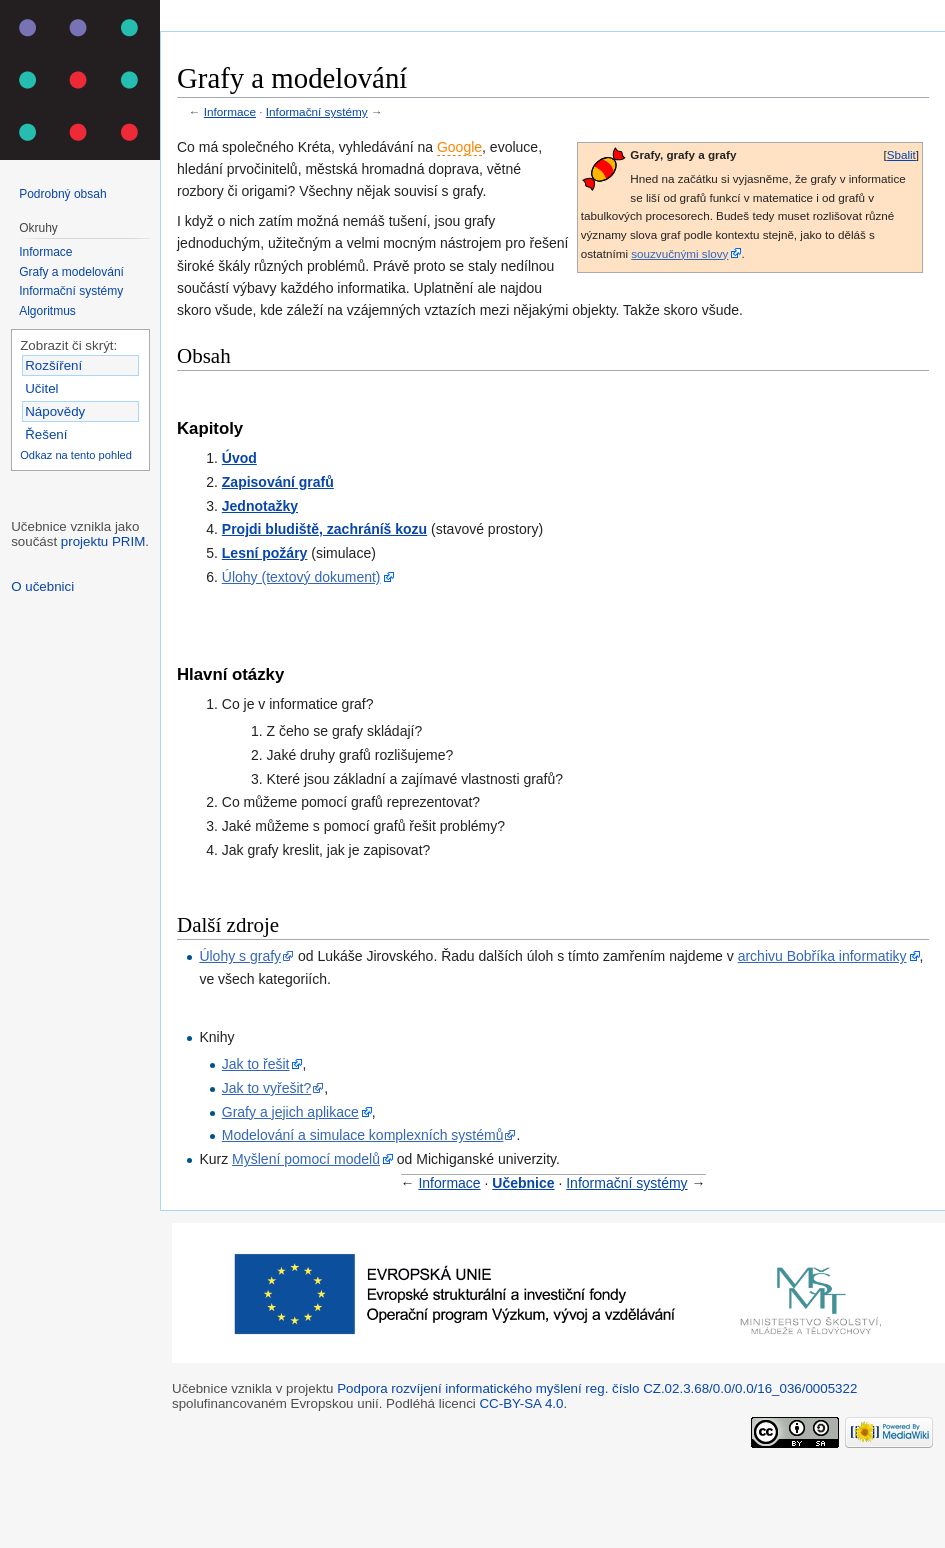 The image size is (945, 1548). I want to click on Myšlení pomocí modelů, so click(306, 1159).